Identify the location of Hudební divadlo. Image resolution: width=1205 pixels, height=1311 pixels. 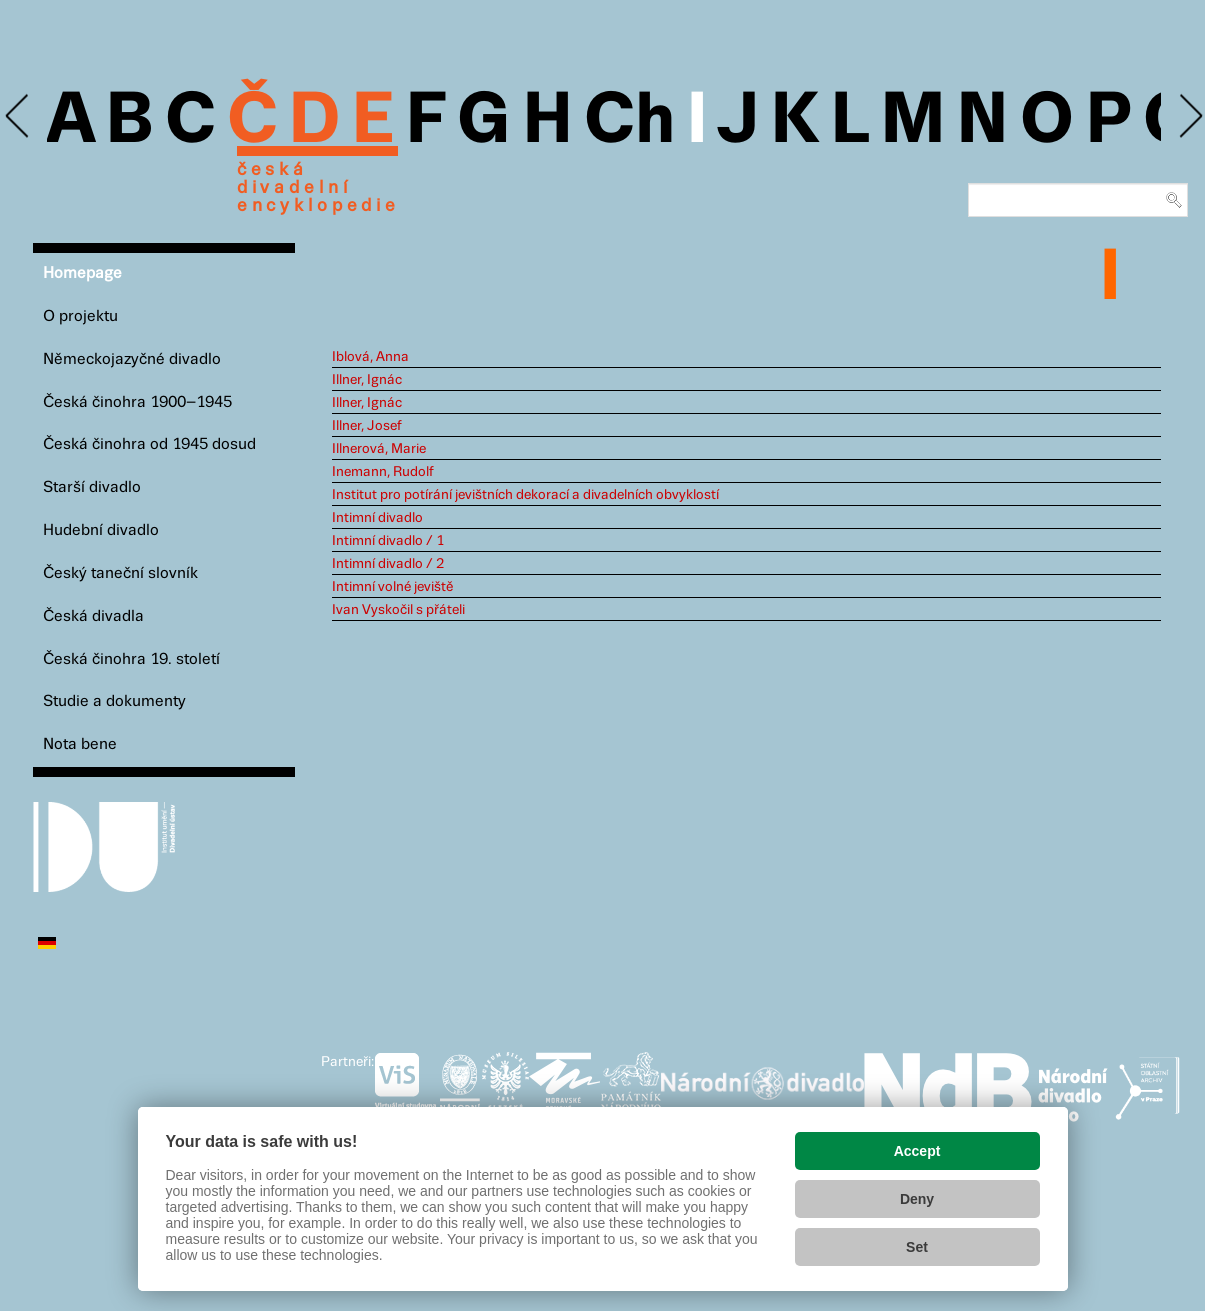
(101, 530).